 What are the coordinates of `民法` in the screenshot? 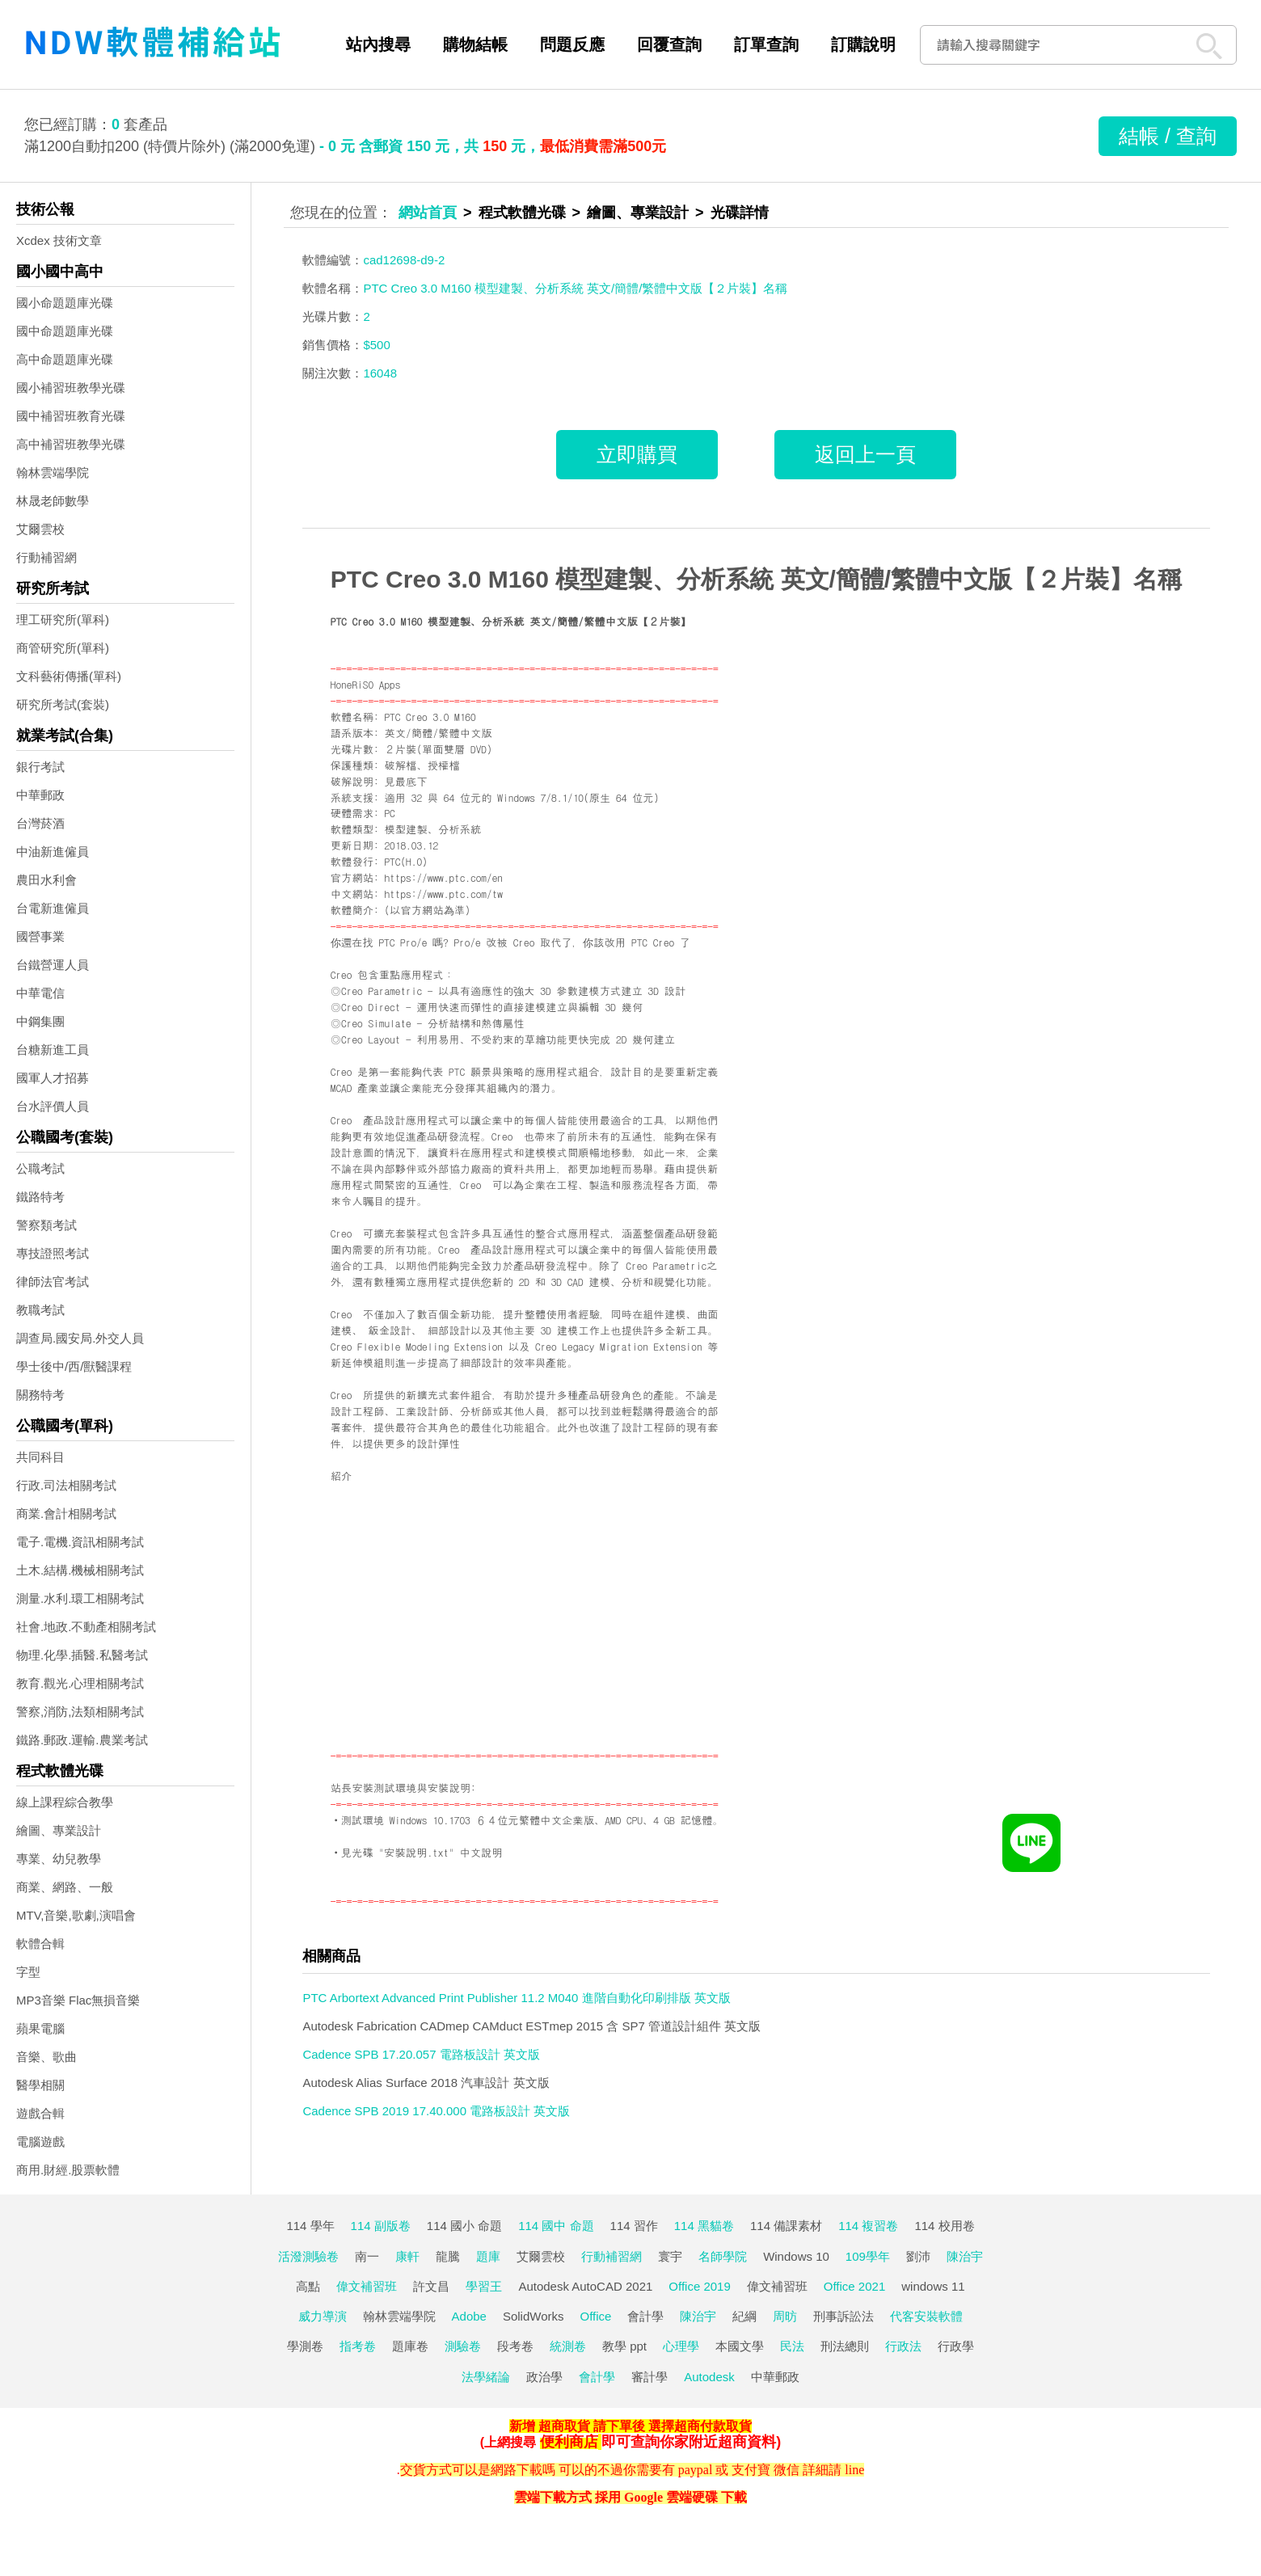 It's located at (792, 2346).